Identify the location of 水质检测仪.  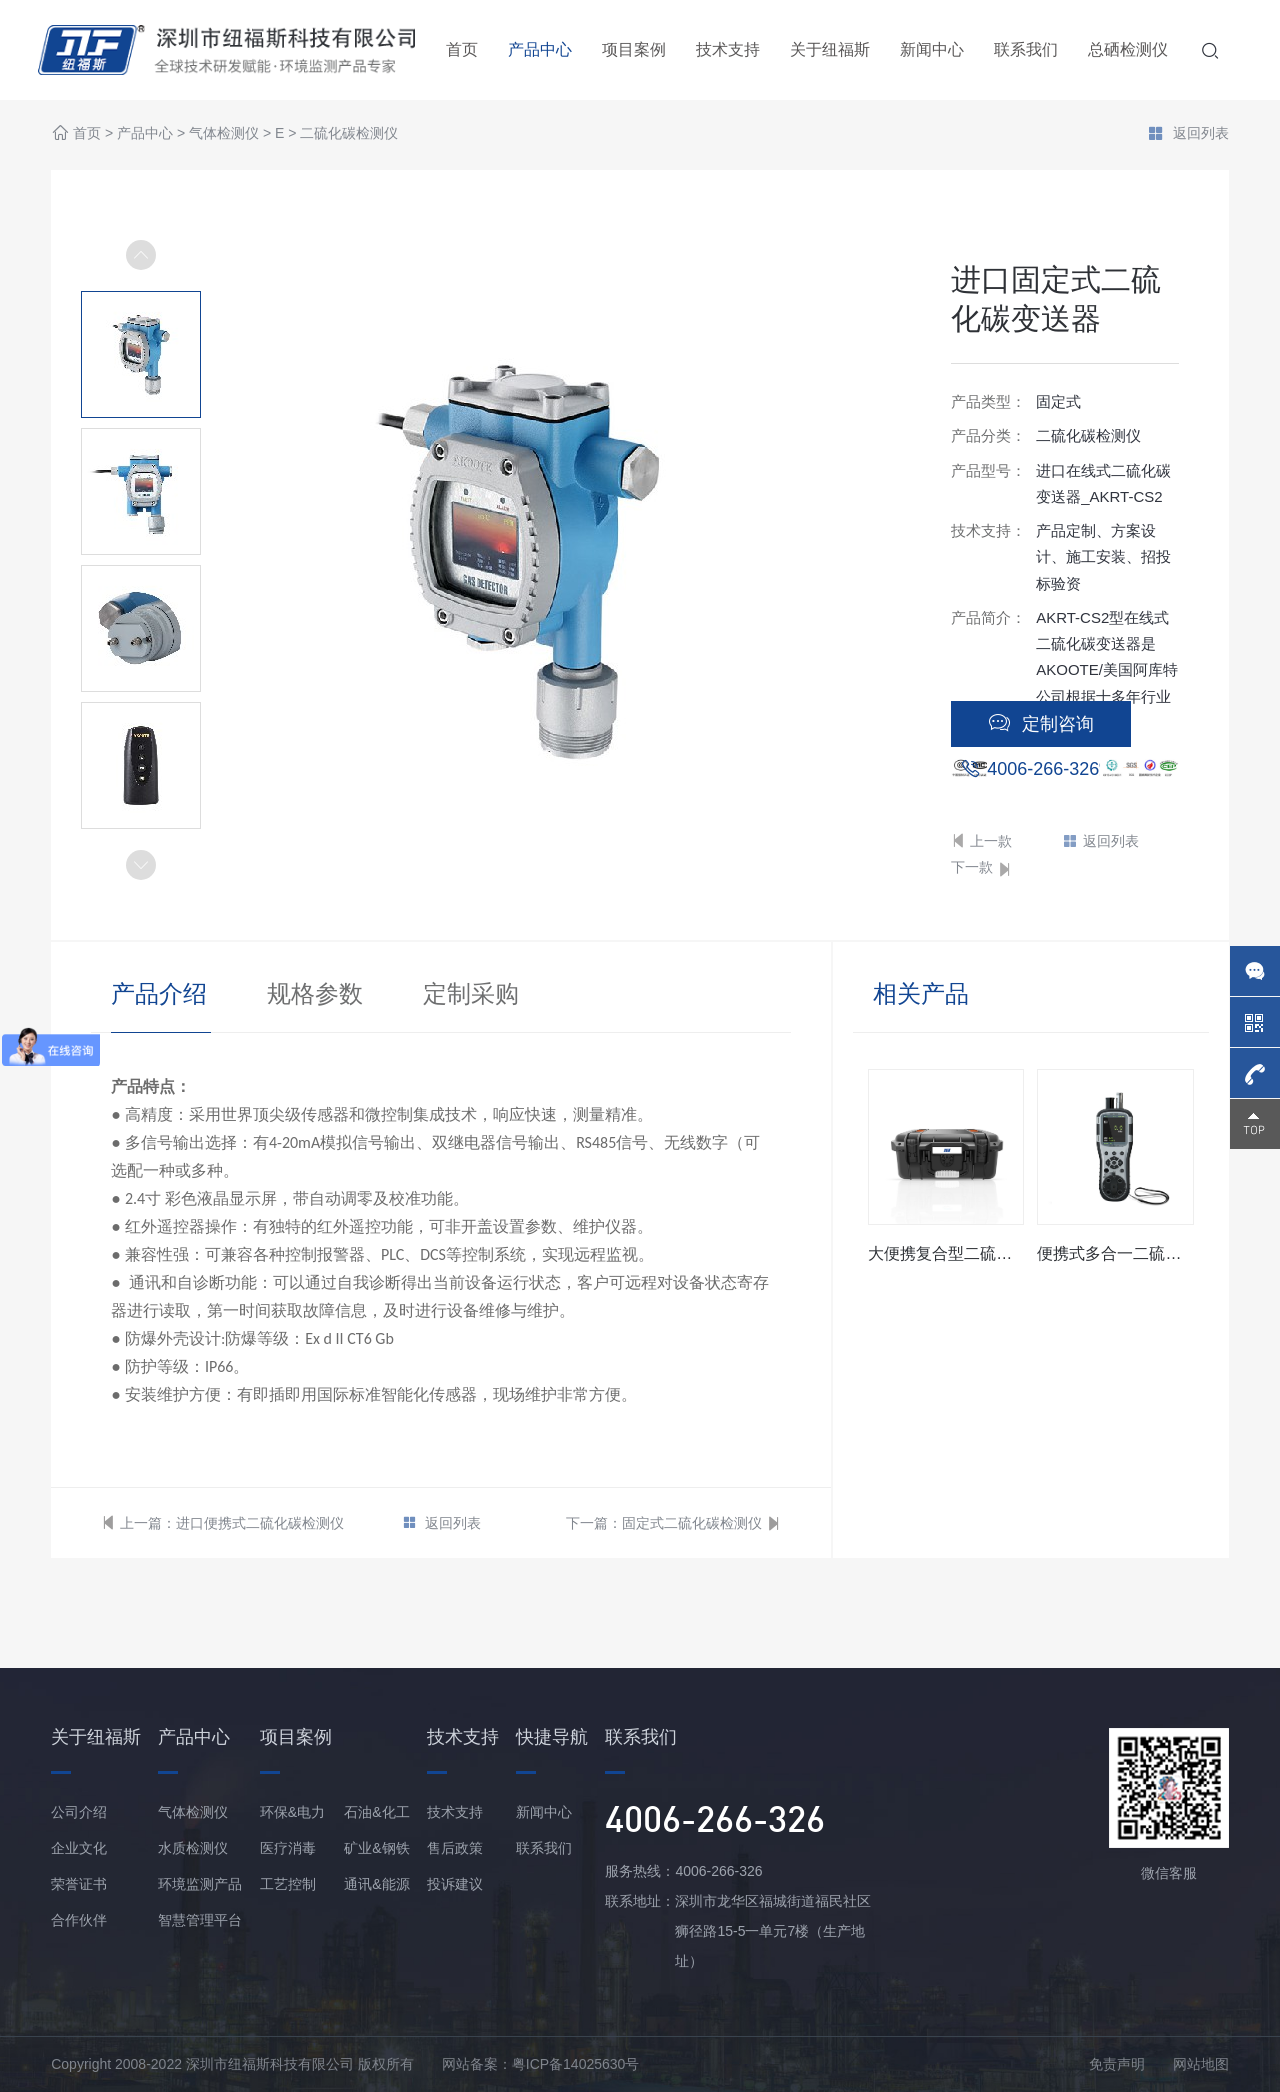
(193, 1848).